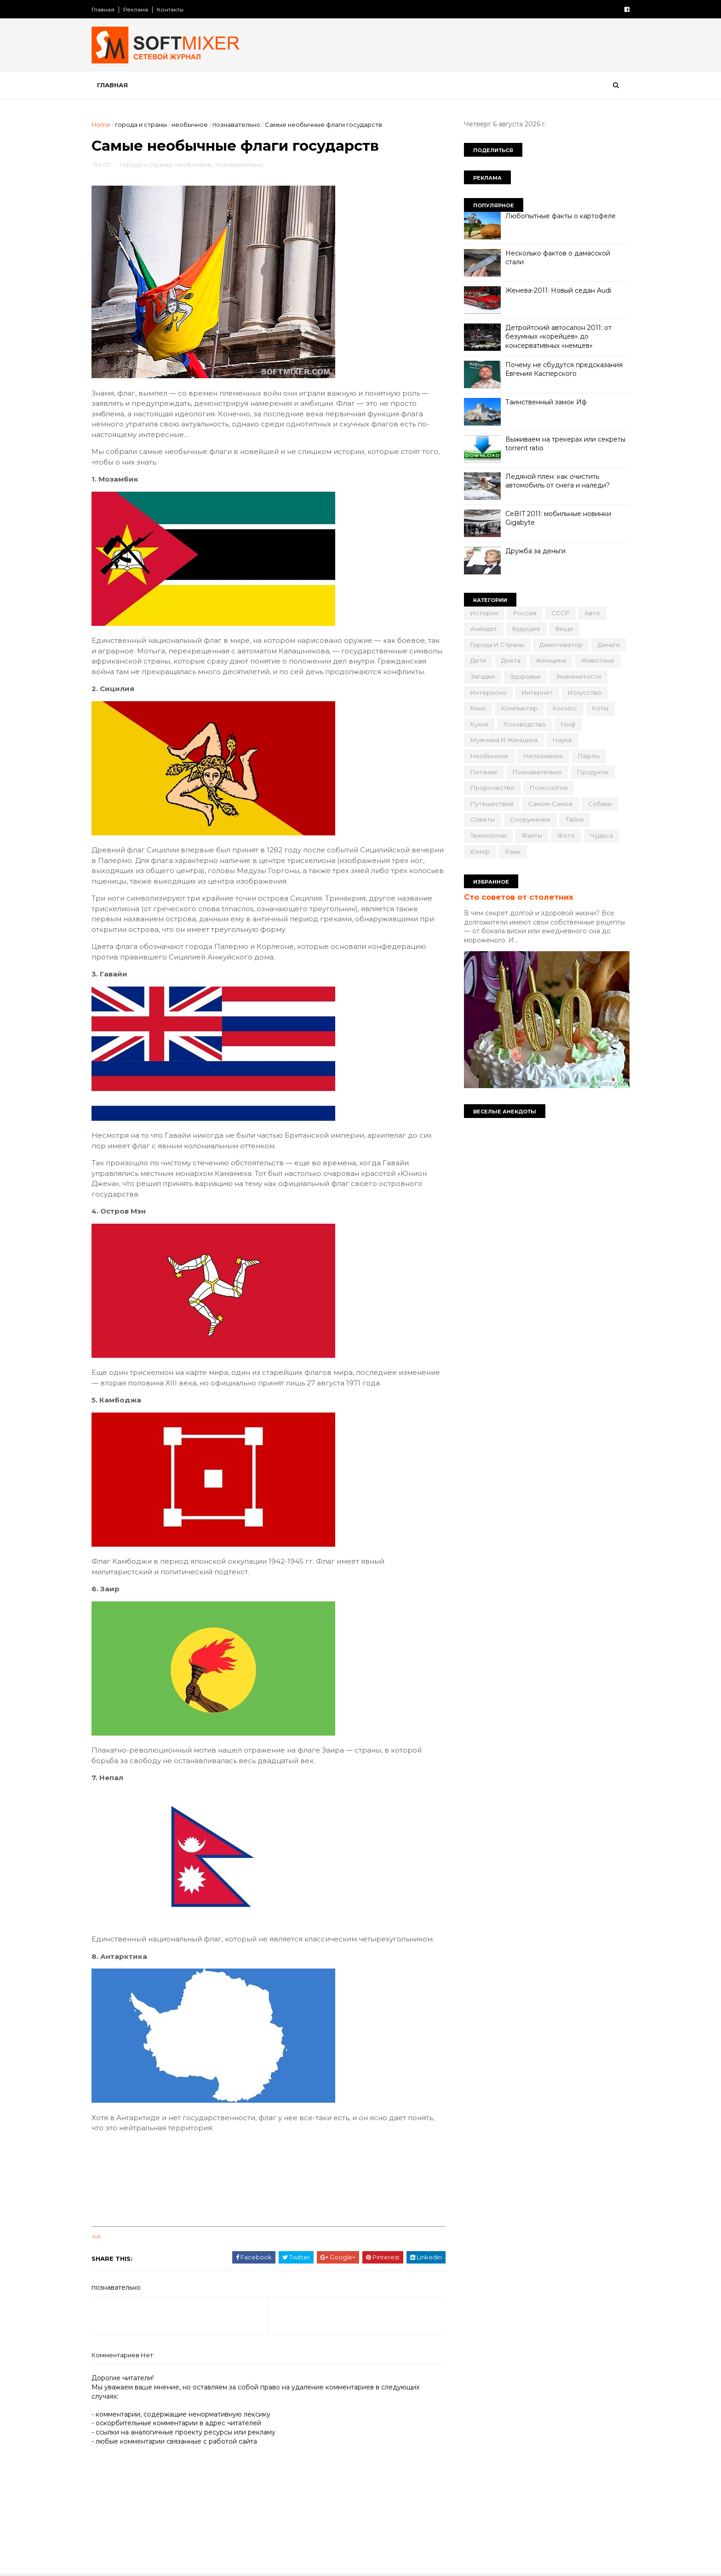 The image size is (721, 2576). What do you see at coordinates (550, 803) in the screenshot?
I see `самое-самое` at bounding box center [550, 803].